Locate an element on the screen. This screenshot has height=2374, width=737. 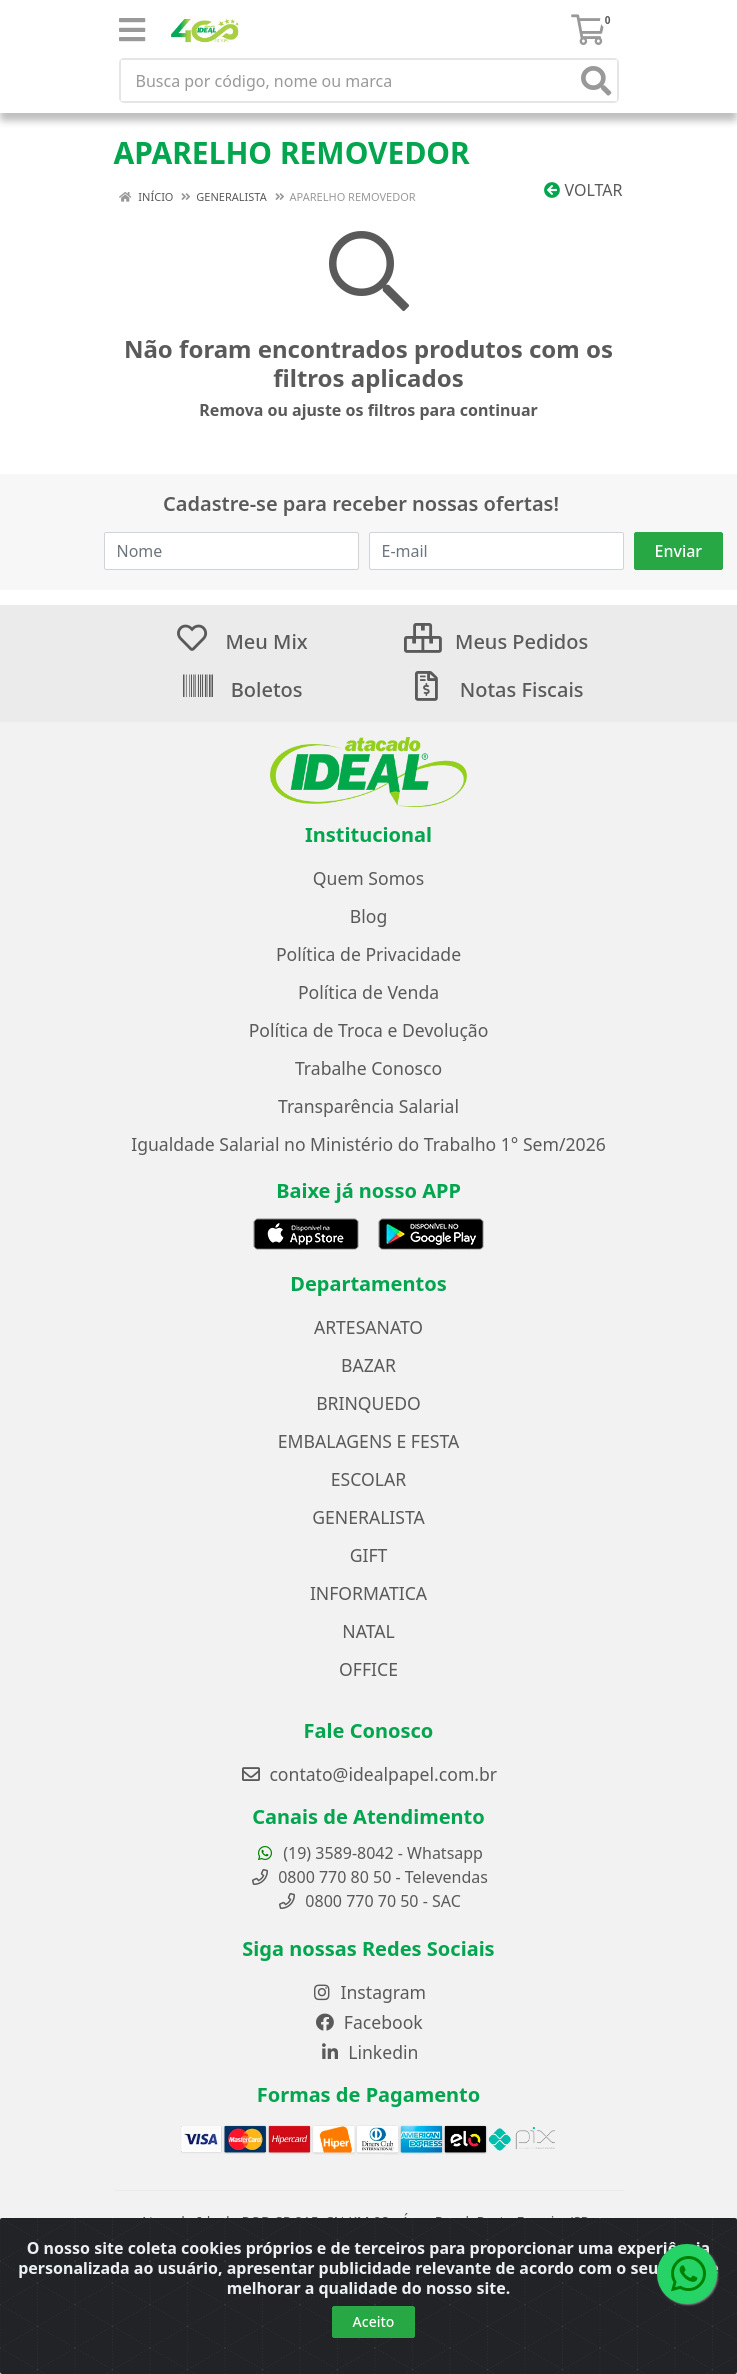
contato@idealpapel.com.br is located at coordinates (368, 1774).